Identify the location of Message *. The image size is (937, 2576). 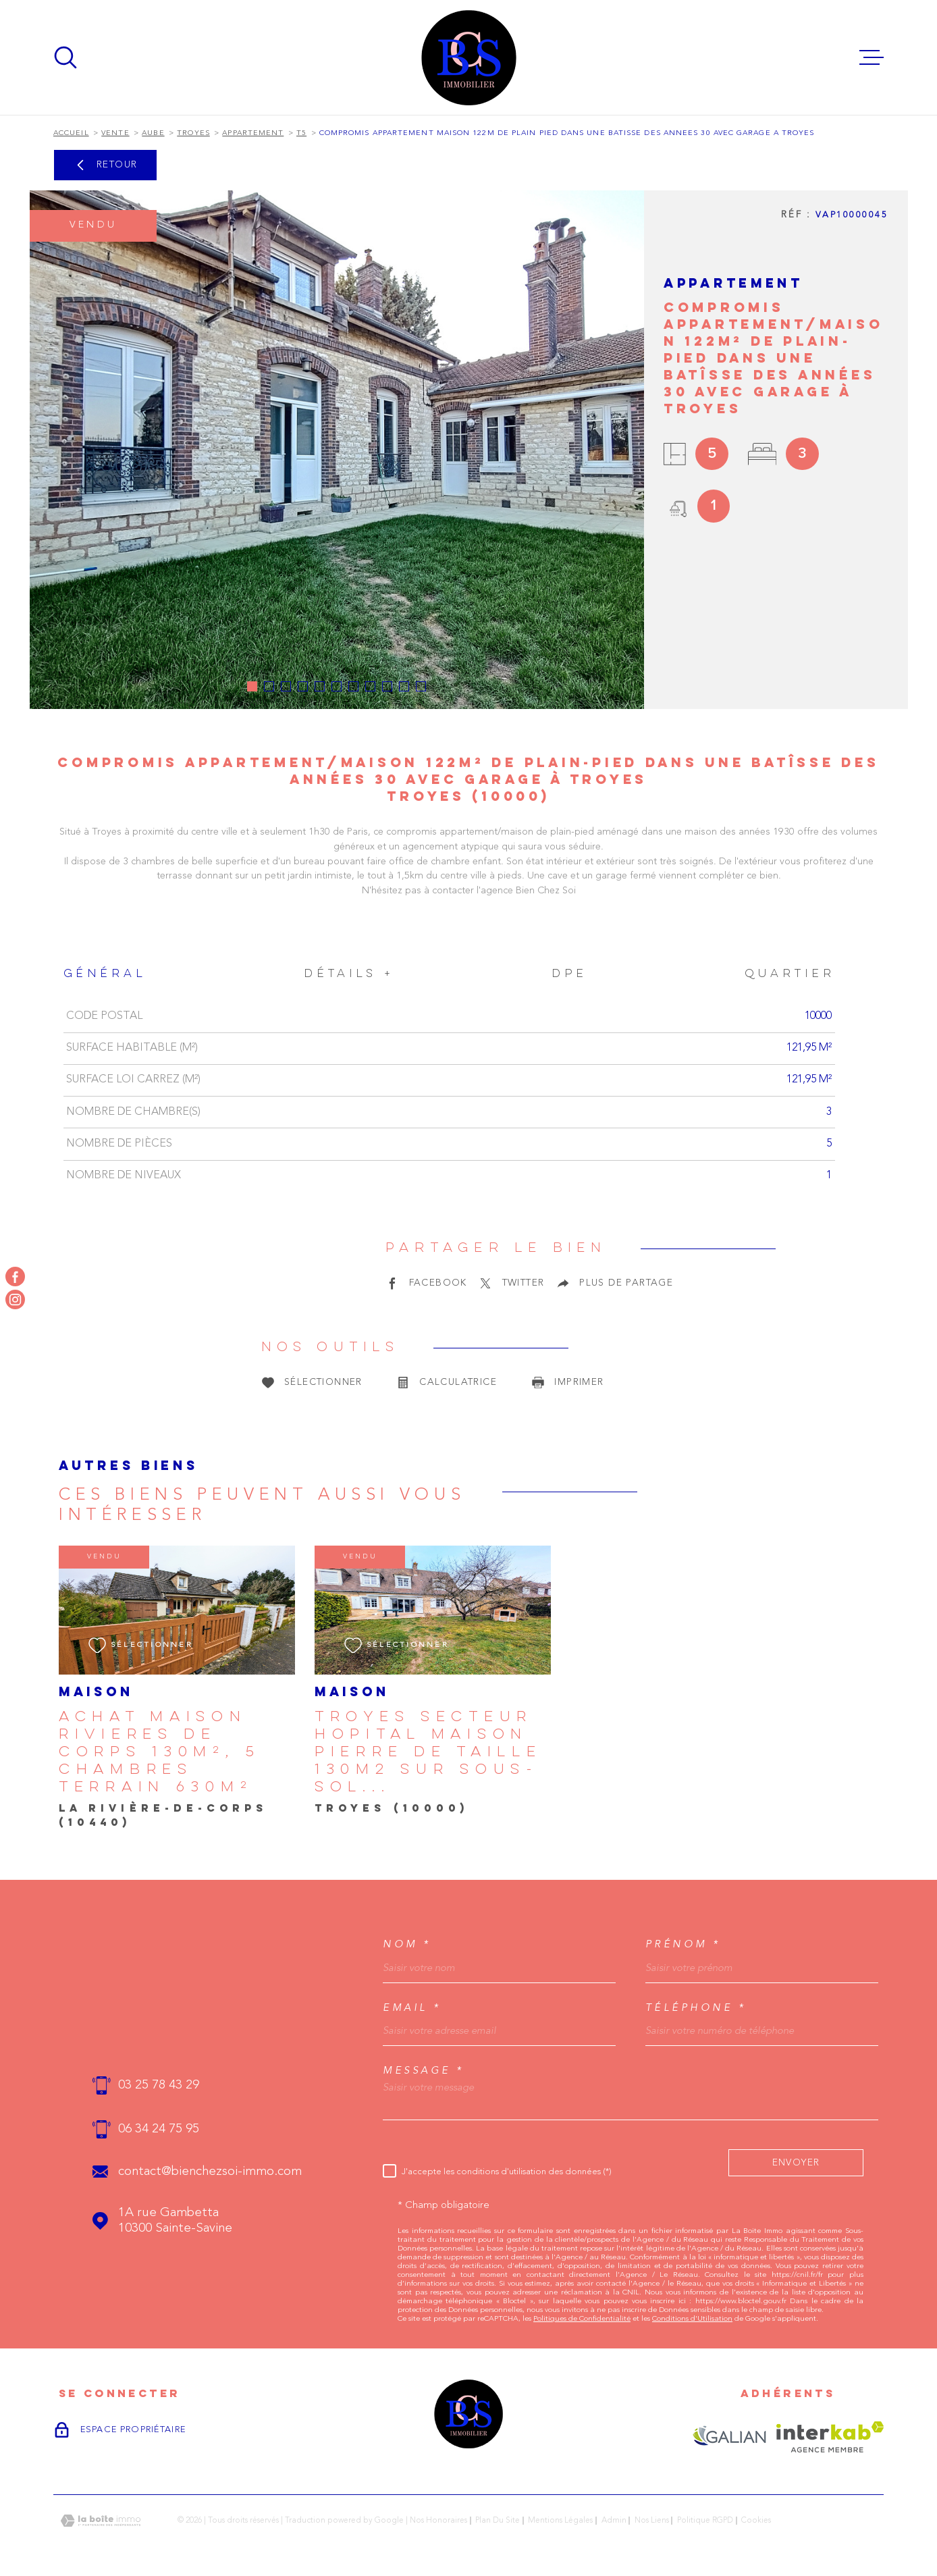
(423, 2071).